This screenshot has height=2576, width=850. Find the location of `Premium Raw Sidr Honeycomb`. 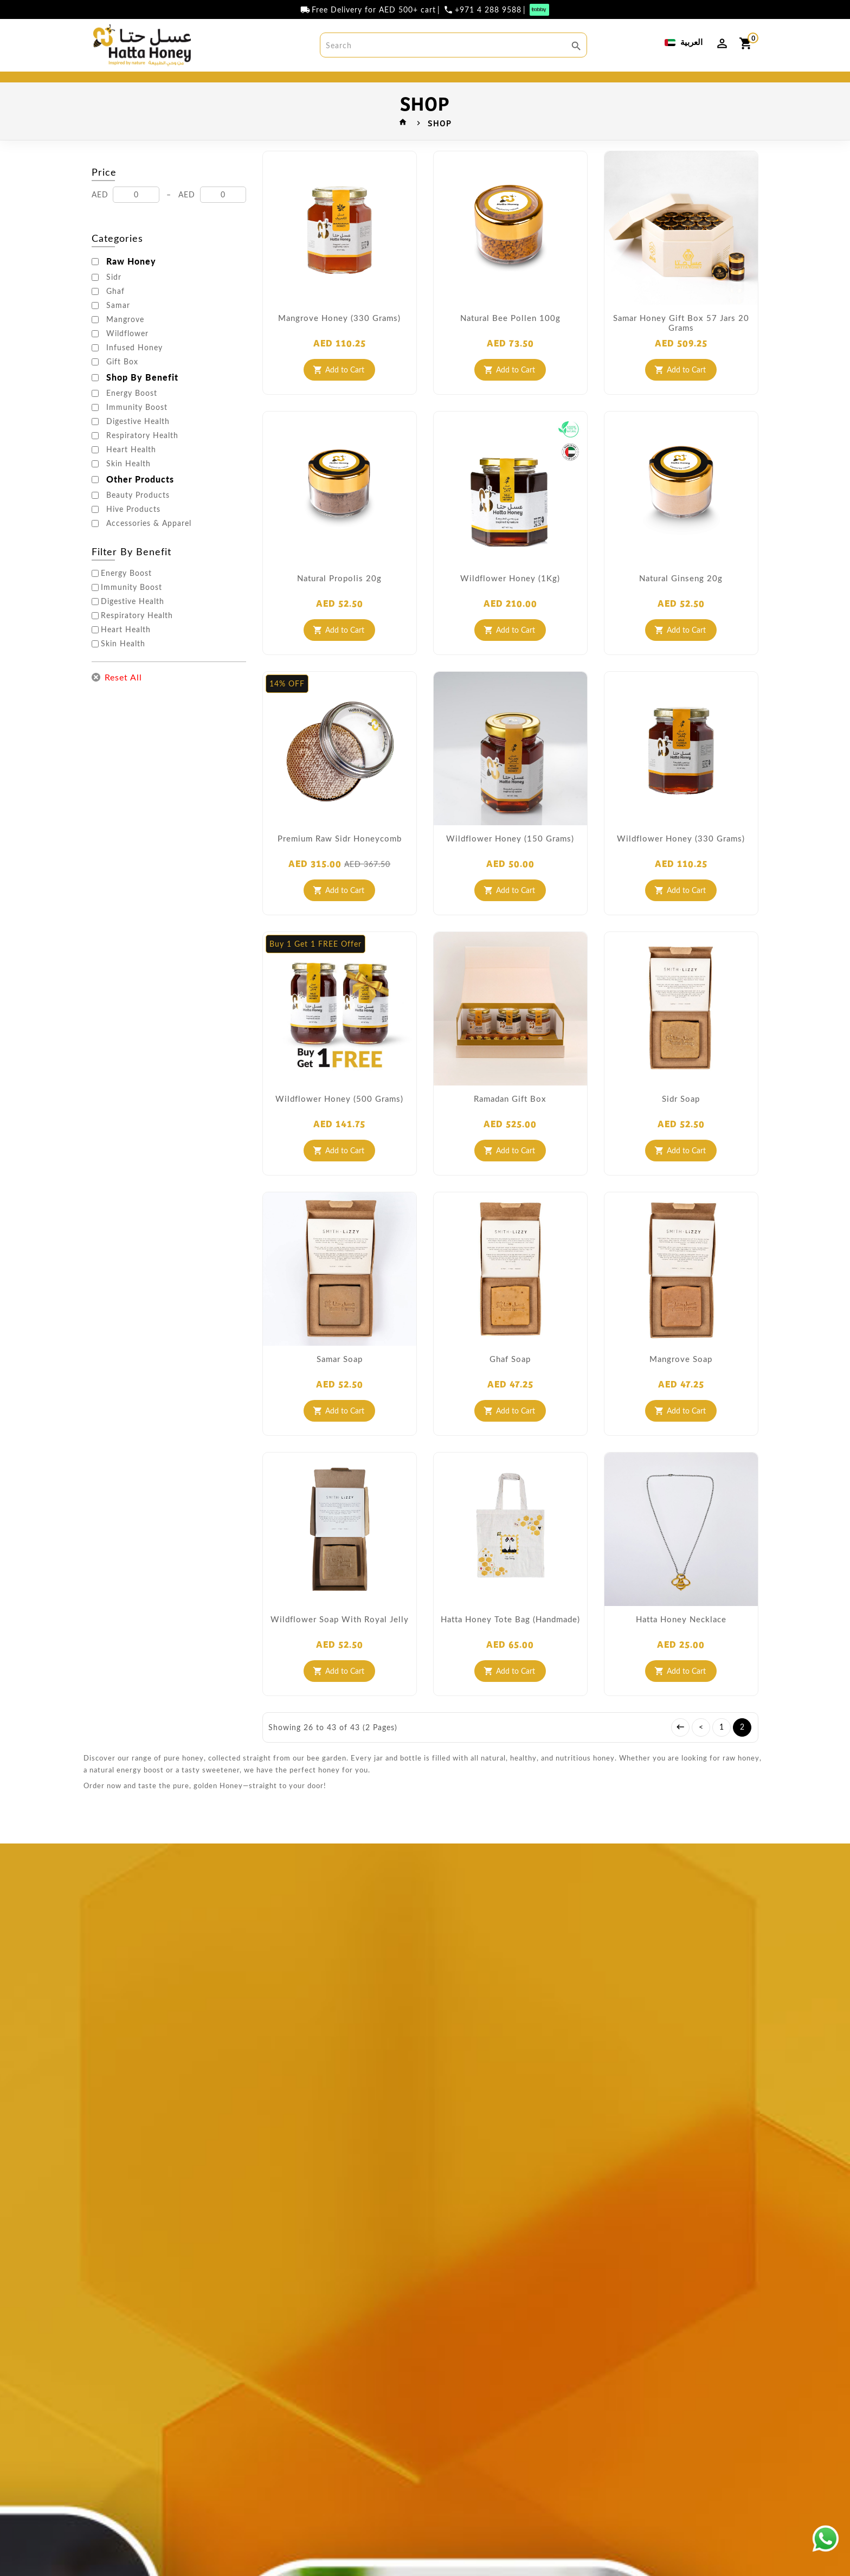

Premium Raw Sidr Honeycomb is located at coordinates (340, 859).